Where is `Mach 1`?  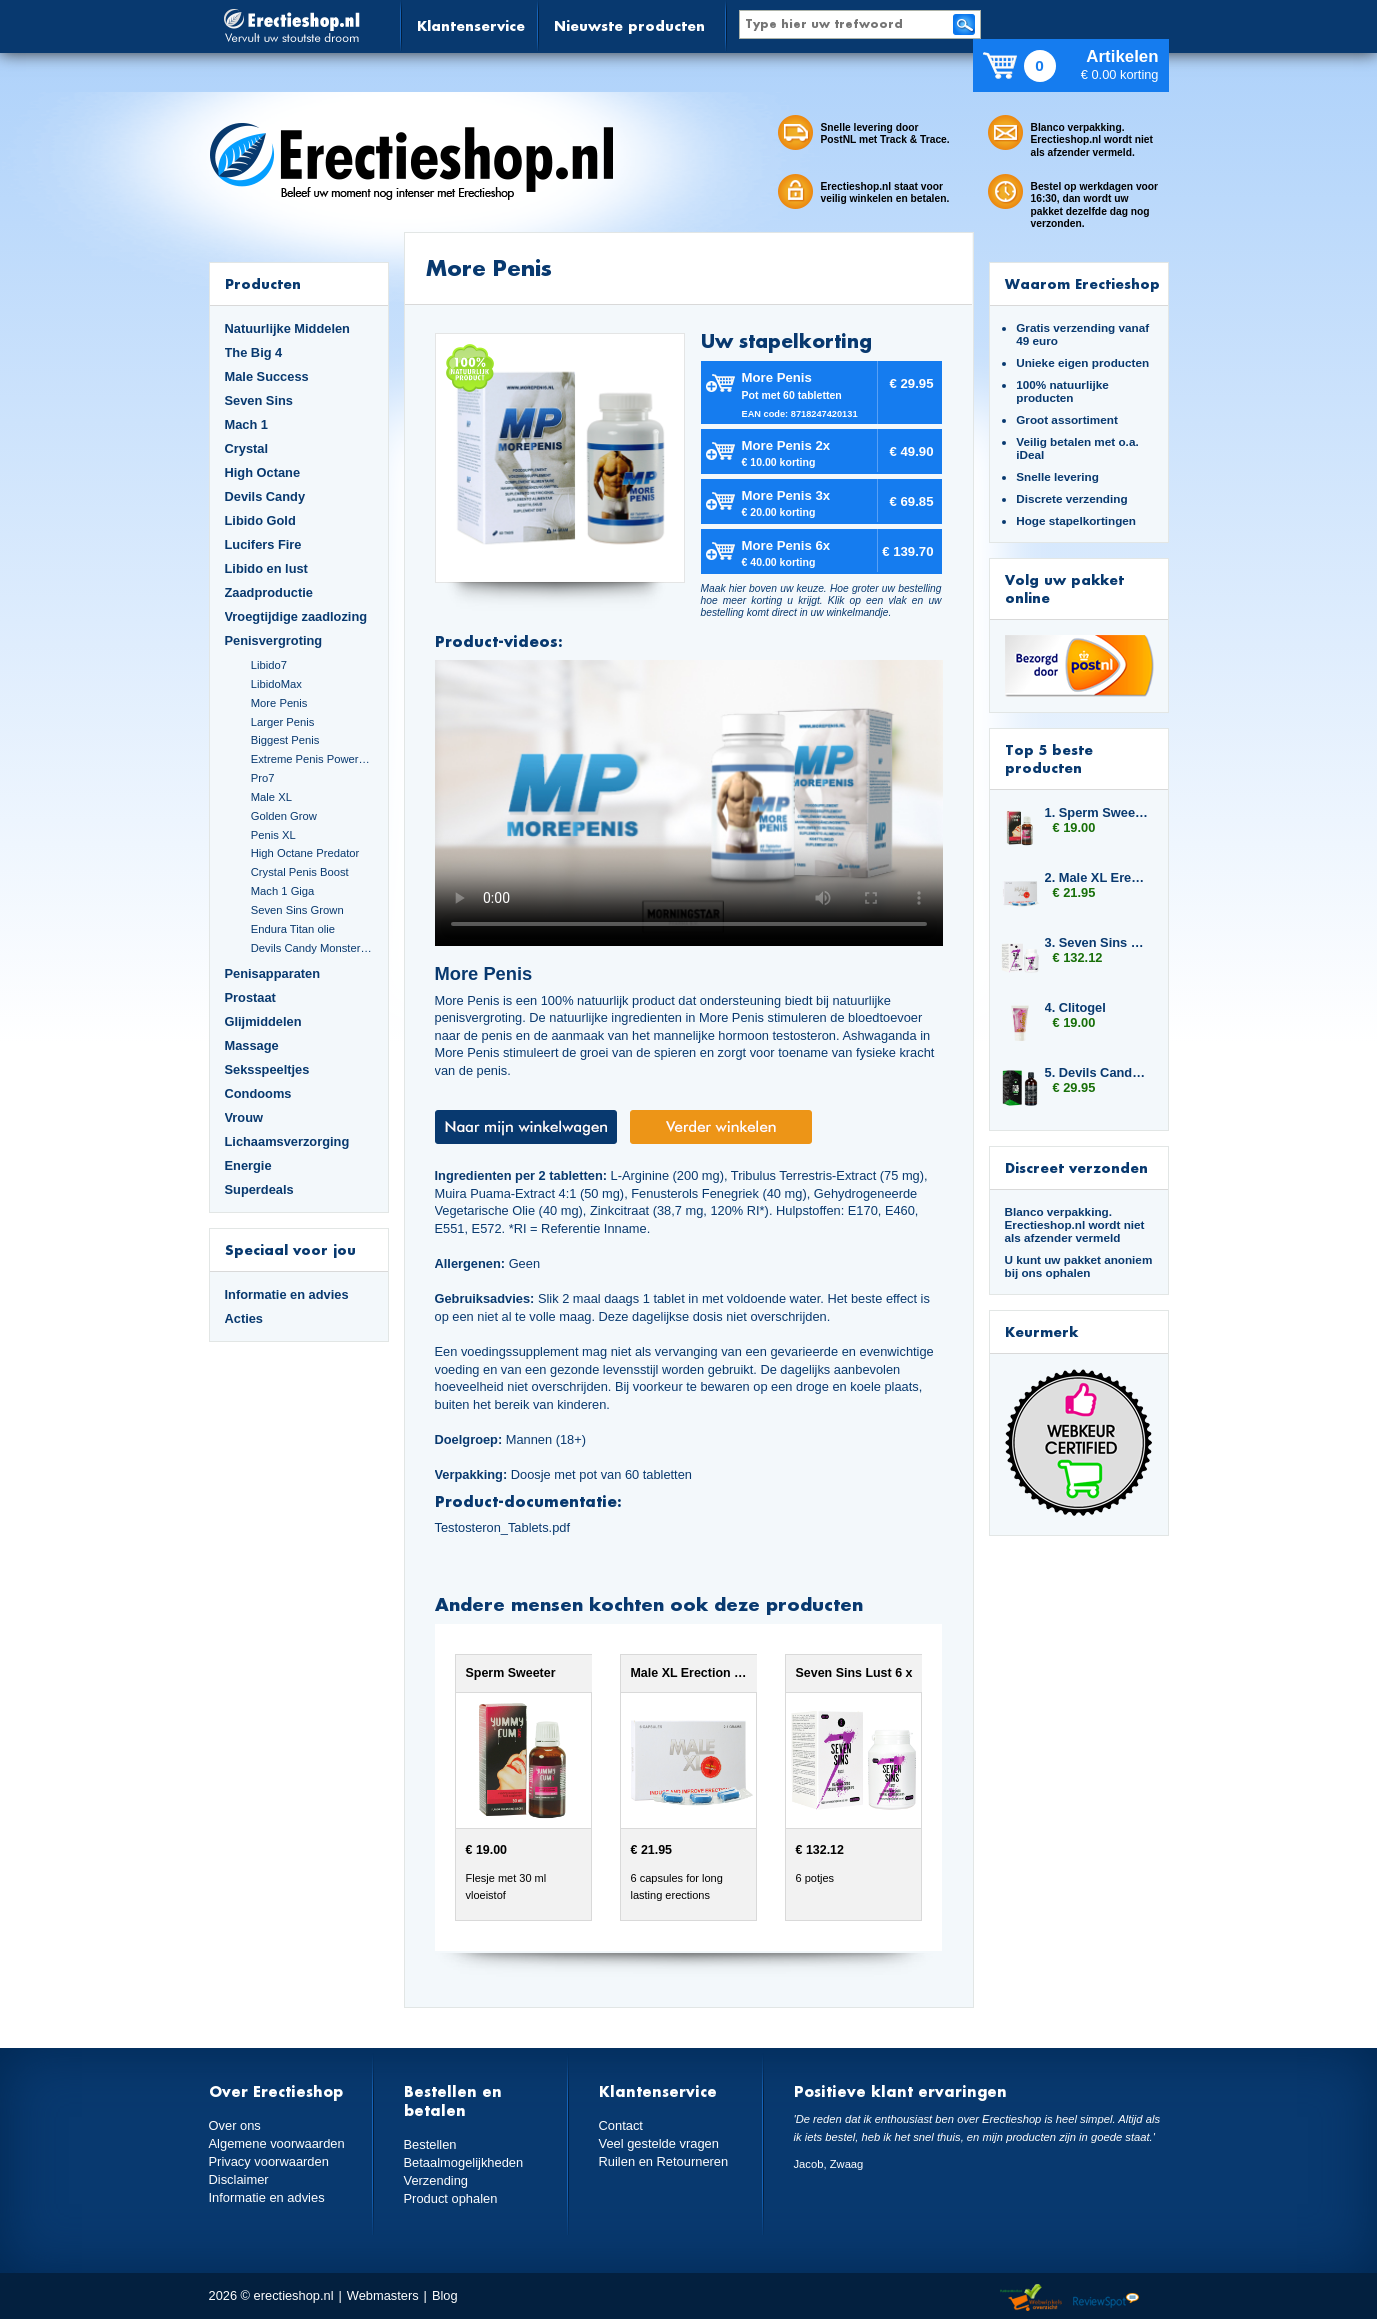 Mach 1 is located at coordinates (247, 424).